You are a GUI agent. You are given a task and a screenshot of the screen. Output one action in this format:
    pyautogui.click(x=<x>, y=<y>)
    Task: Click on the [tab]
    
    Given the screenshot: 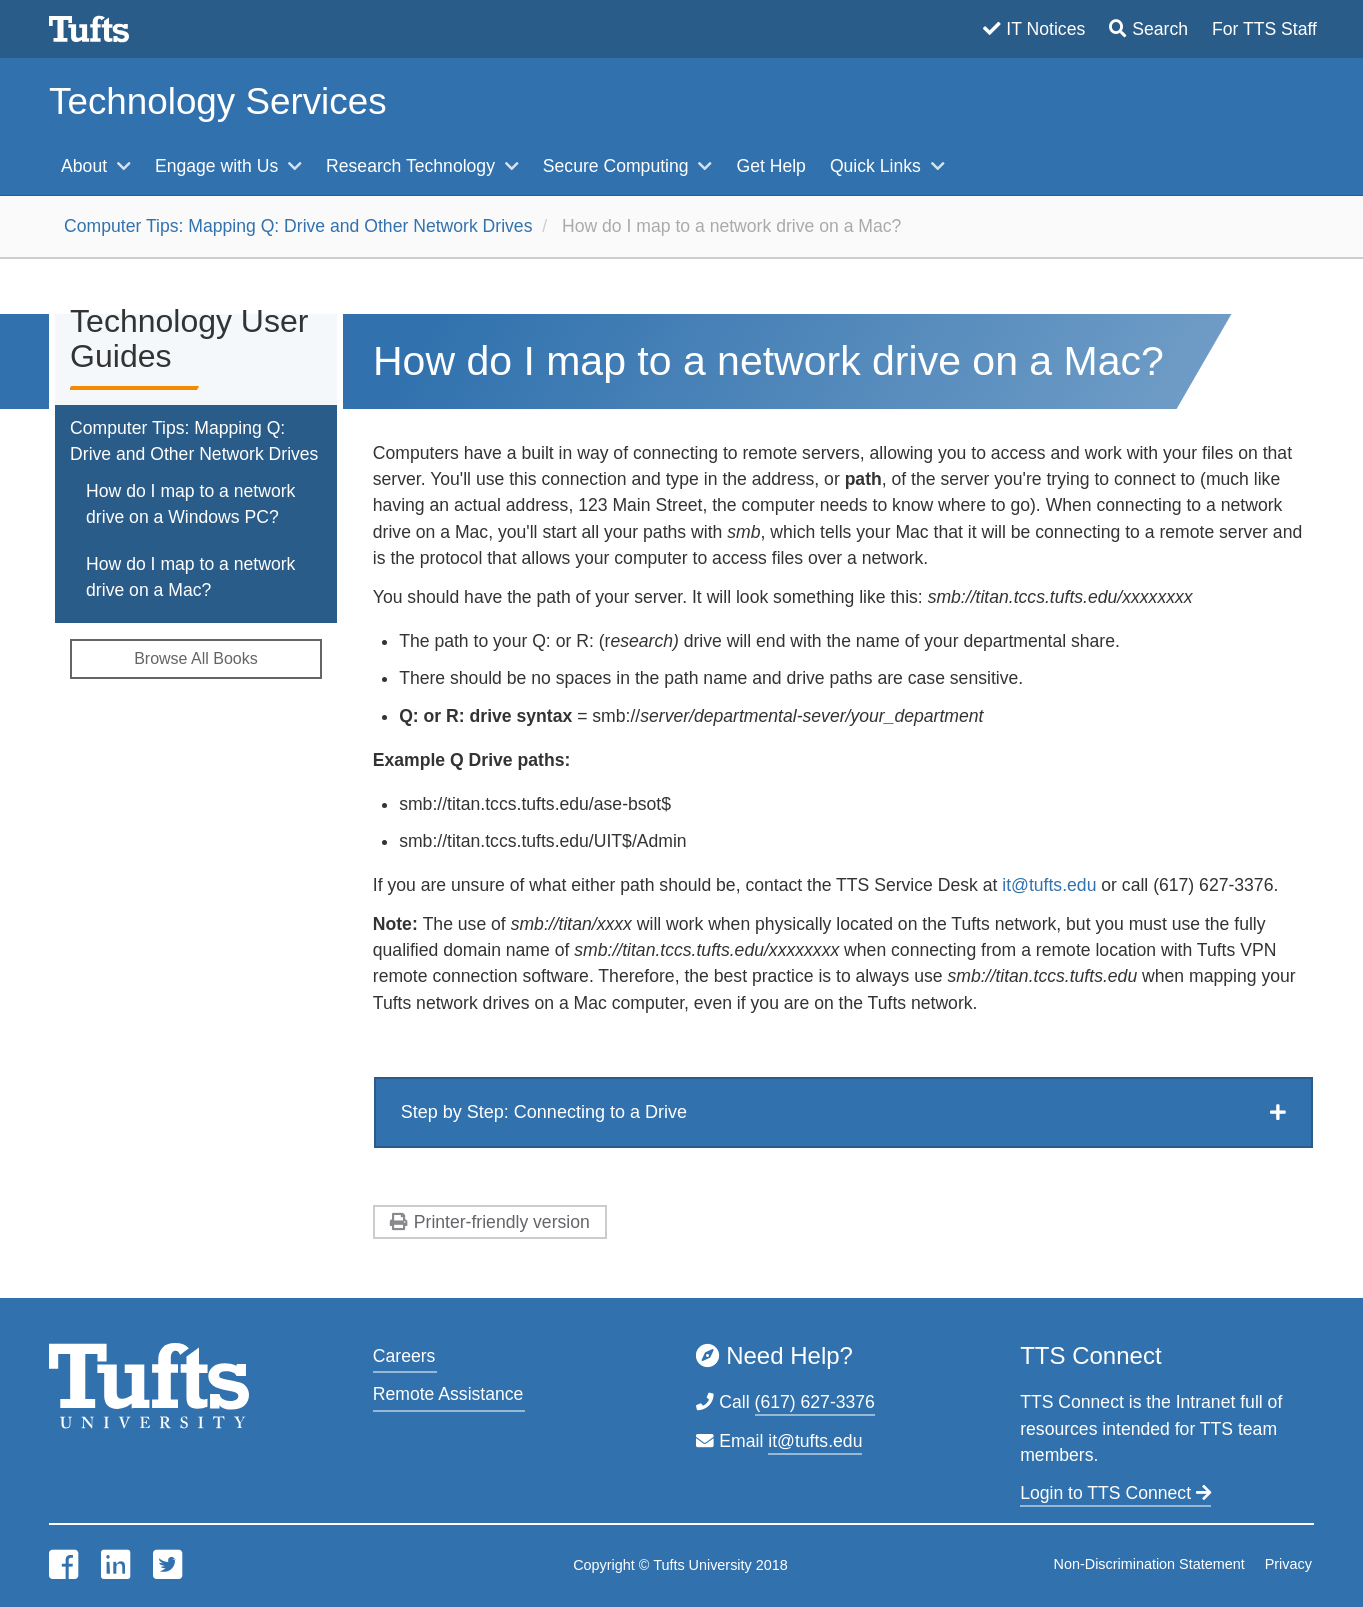 What is the action you would take?
    pyautogui.click(x=843, y=1112)
    